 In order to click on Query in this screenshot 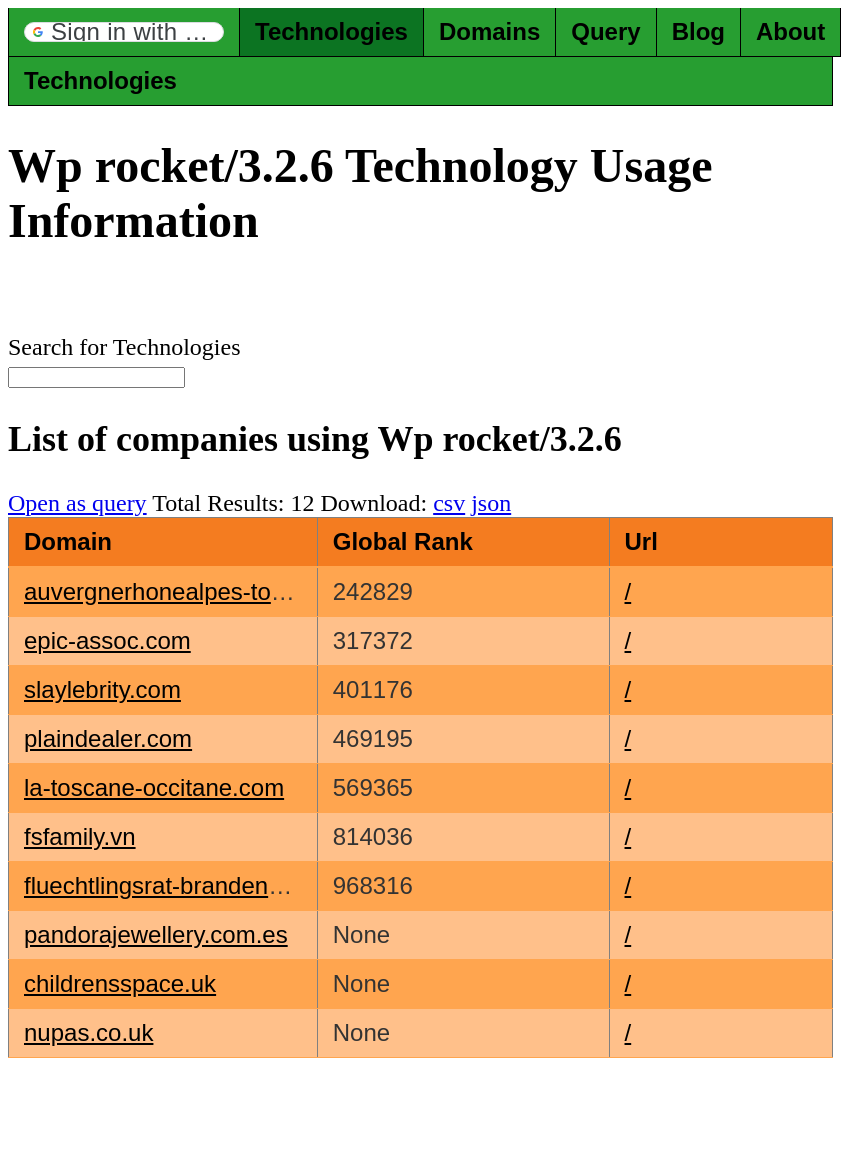, I will do `click(605, 31)`.